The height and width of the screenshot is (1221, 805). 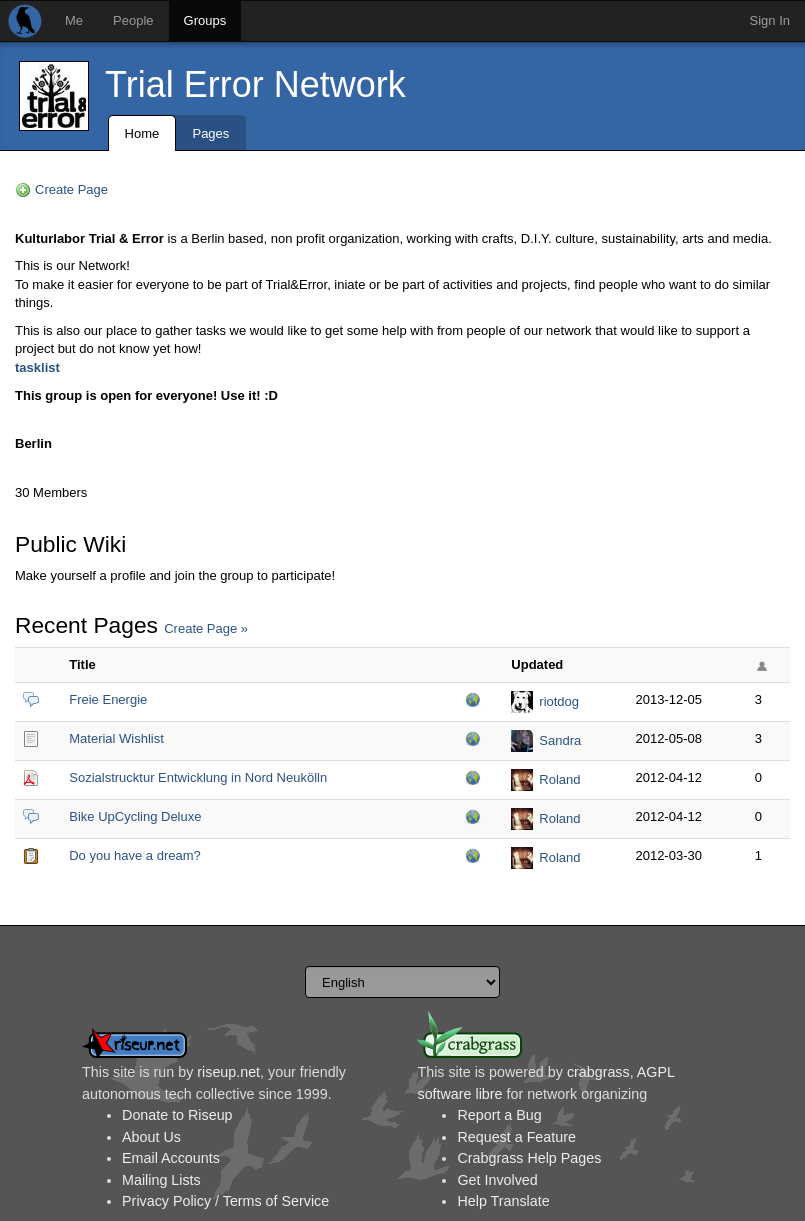 I want to click on Freie Energie, so click(x=108, y=699).